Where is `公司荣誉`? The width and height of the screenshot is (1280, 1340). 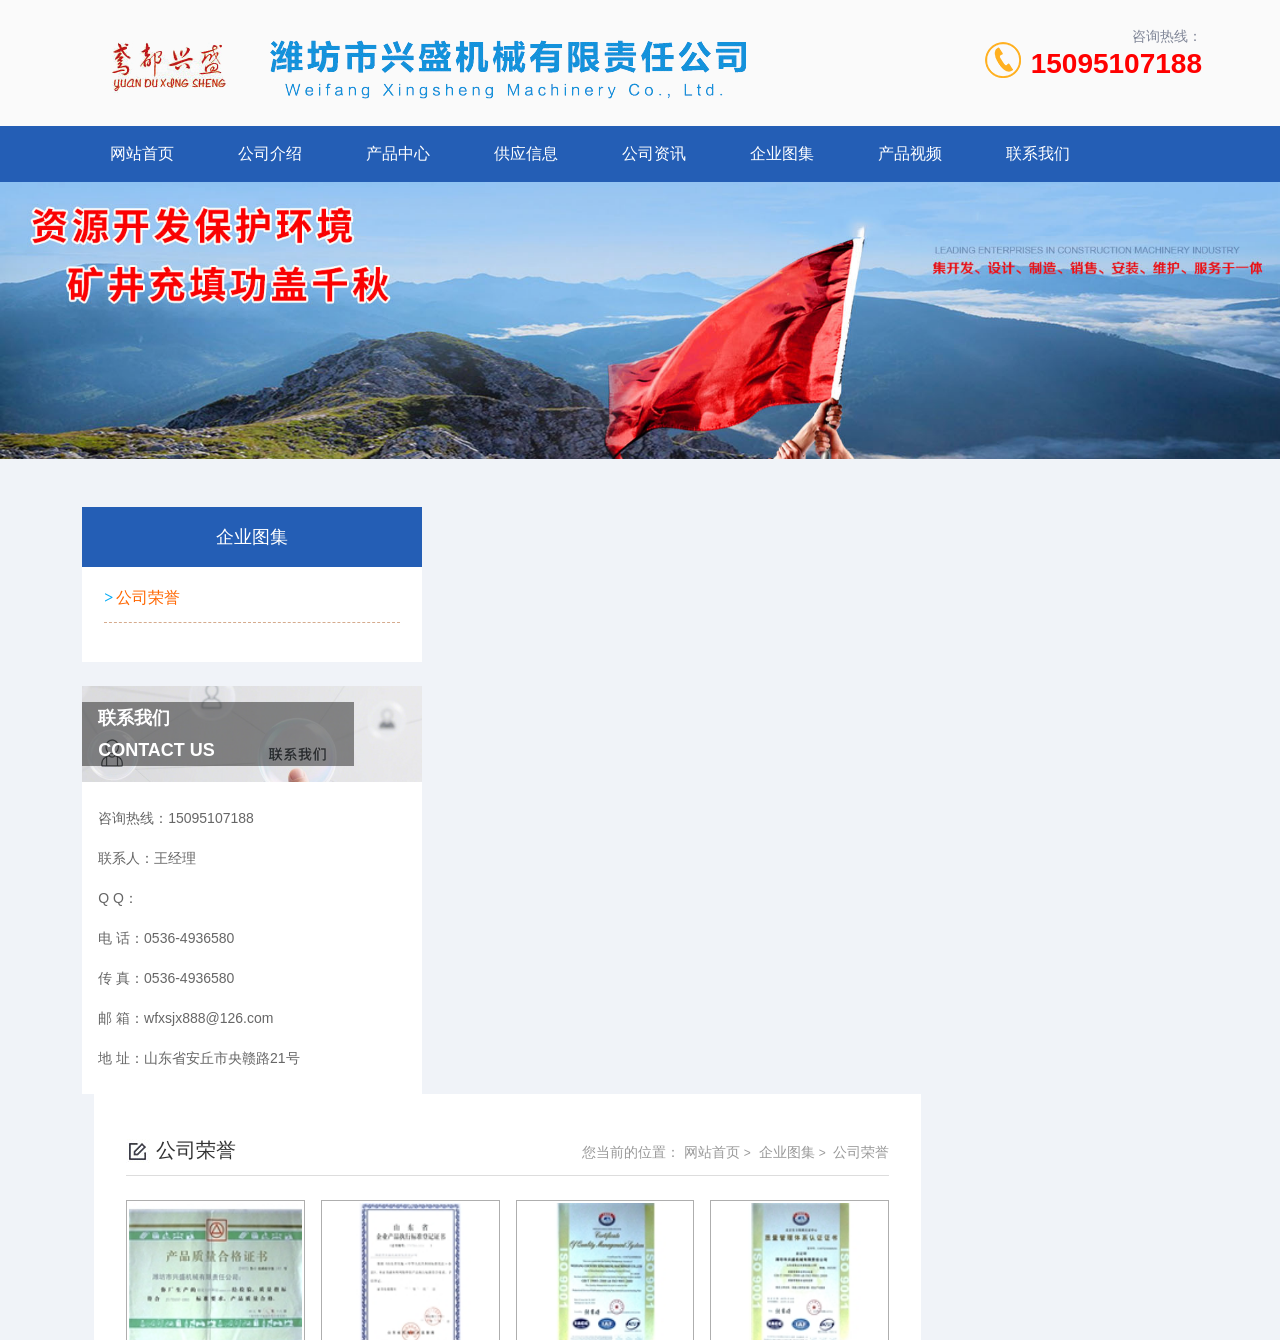
公司荣誉 is located at coordinates (146, 594).